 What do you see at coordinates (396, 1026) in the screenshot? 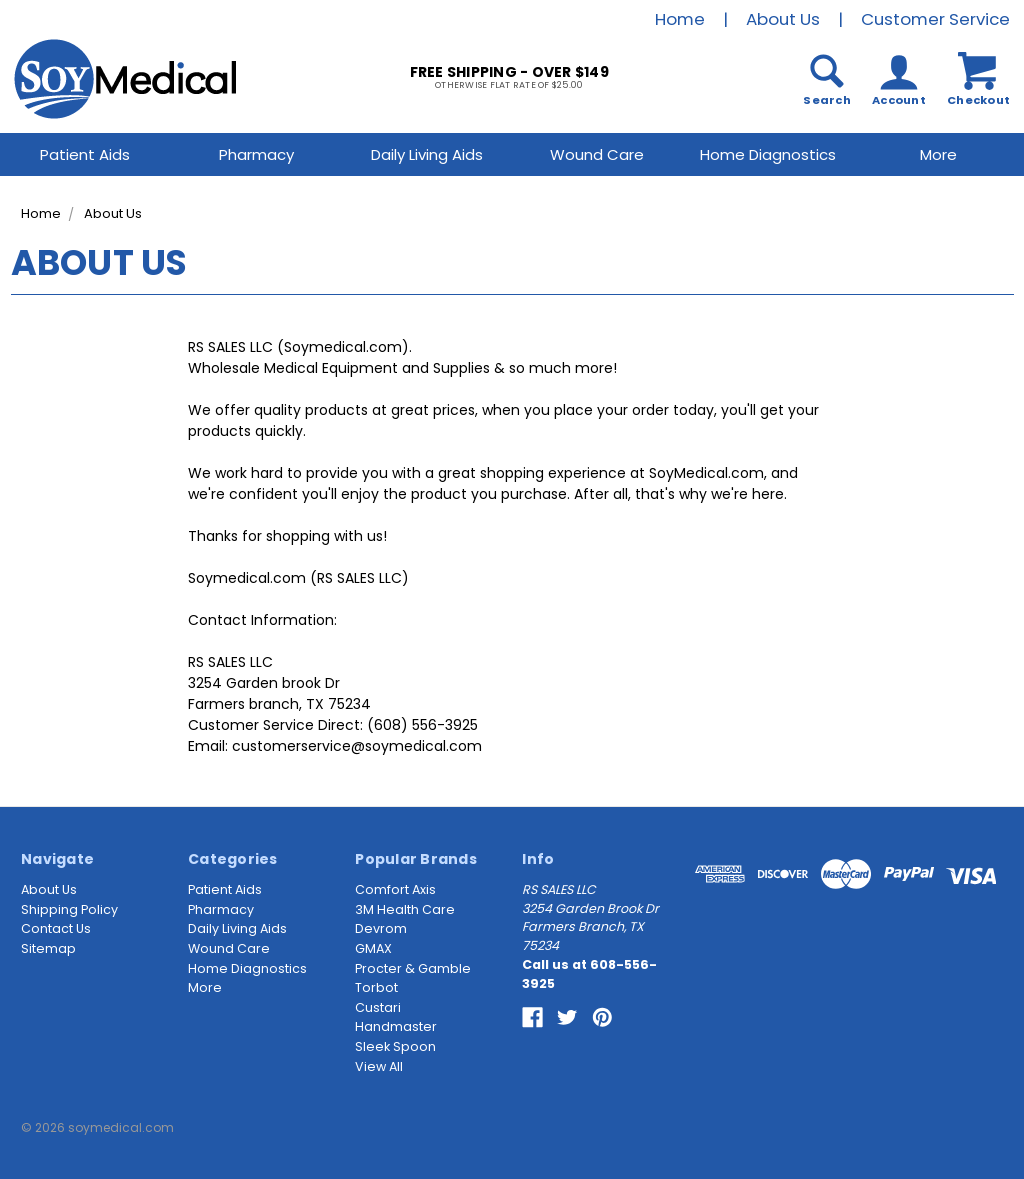
I see `Handmaster` at bounding box center [396, 1026].